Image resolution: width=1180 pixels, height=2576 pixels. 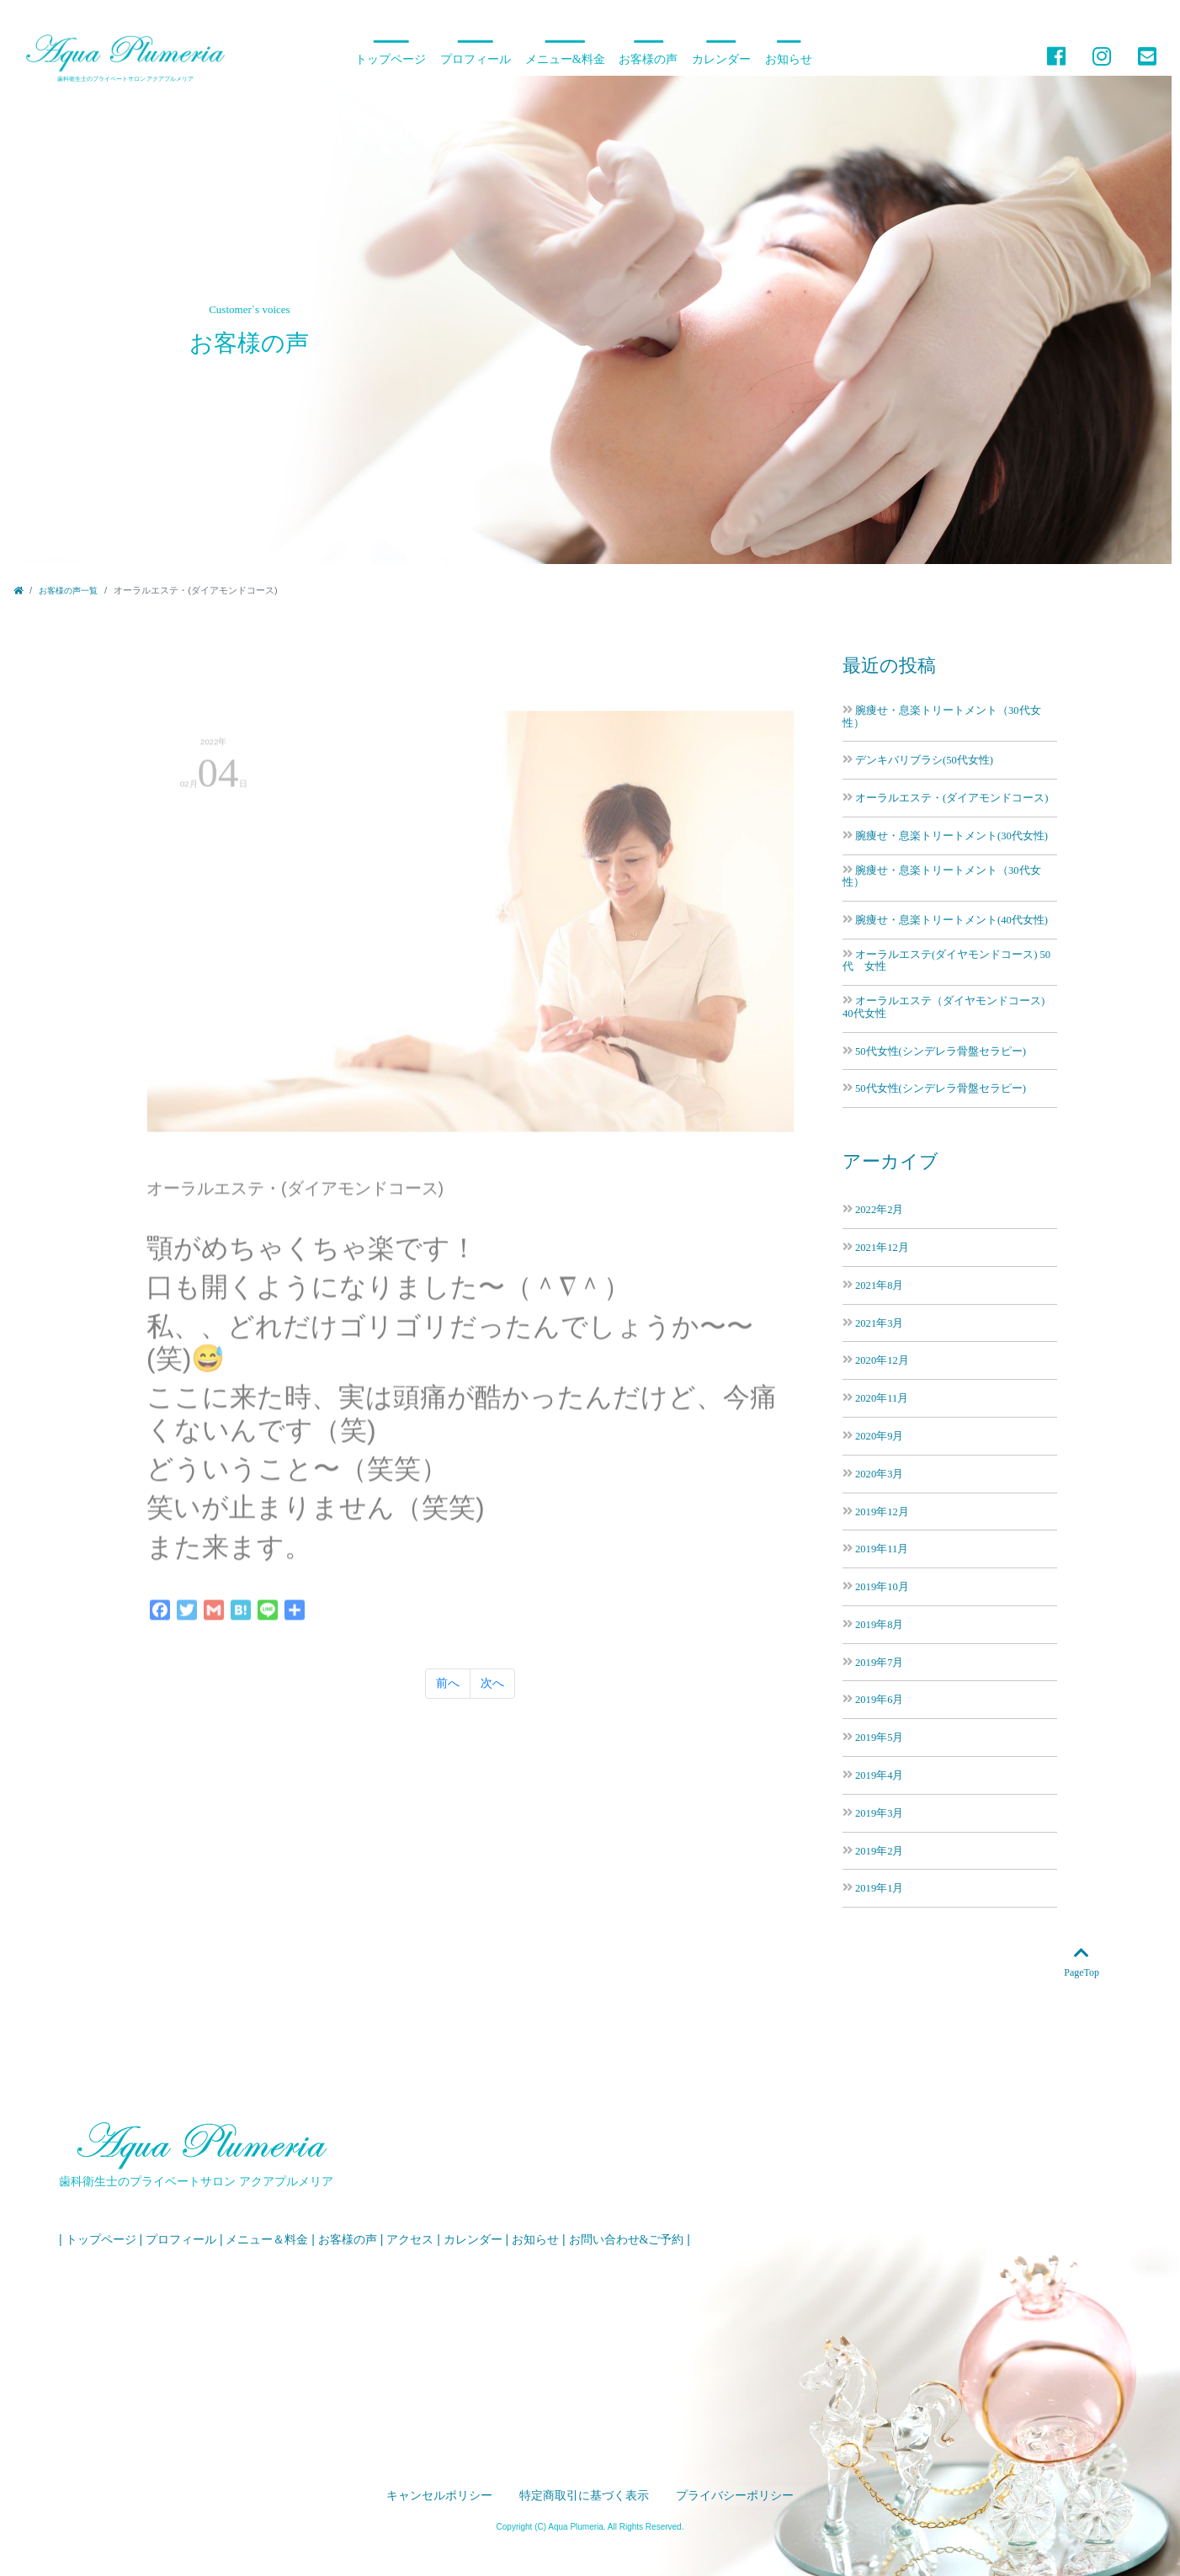 I want to click on 2019年11月, so click(x=881, y=1548).